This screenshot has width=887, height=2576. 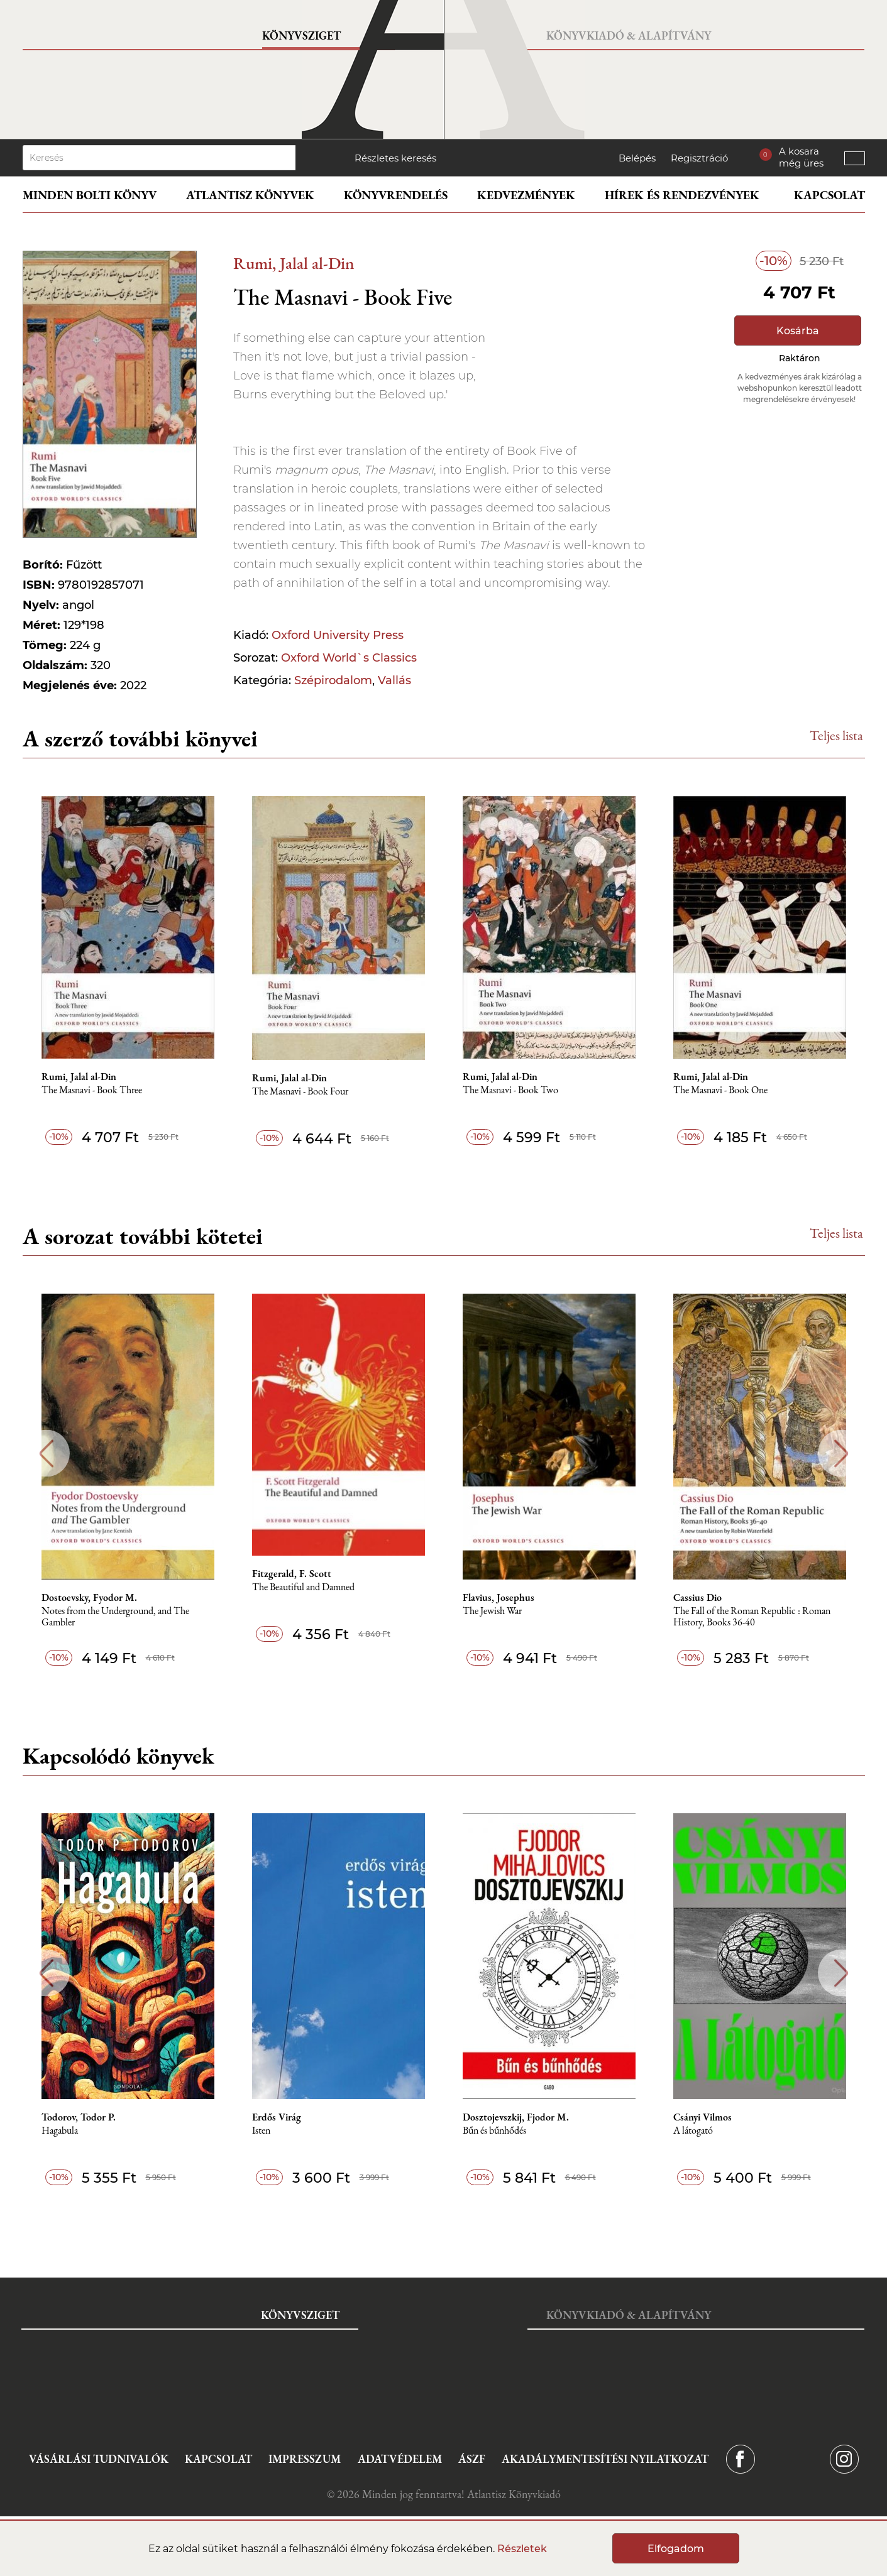 What do you see at coordinates (471, 2459) in the screenshot?
I see `ÁSZF` at bounding box center [471, 2459].